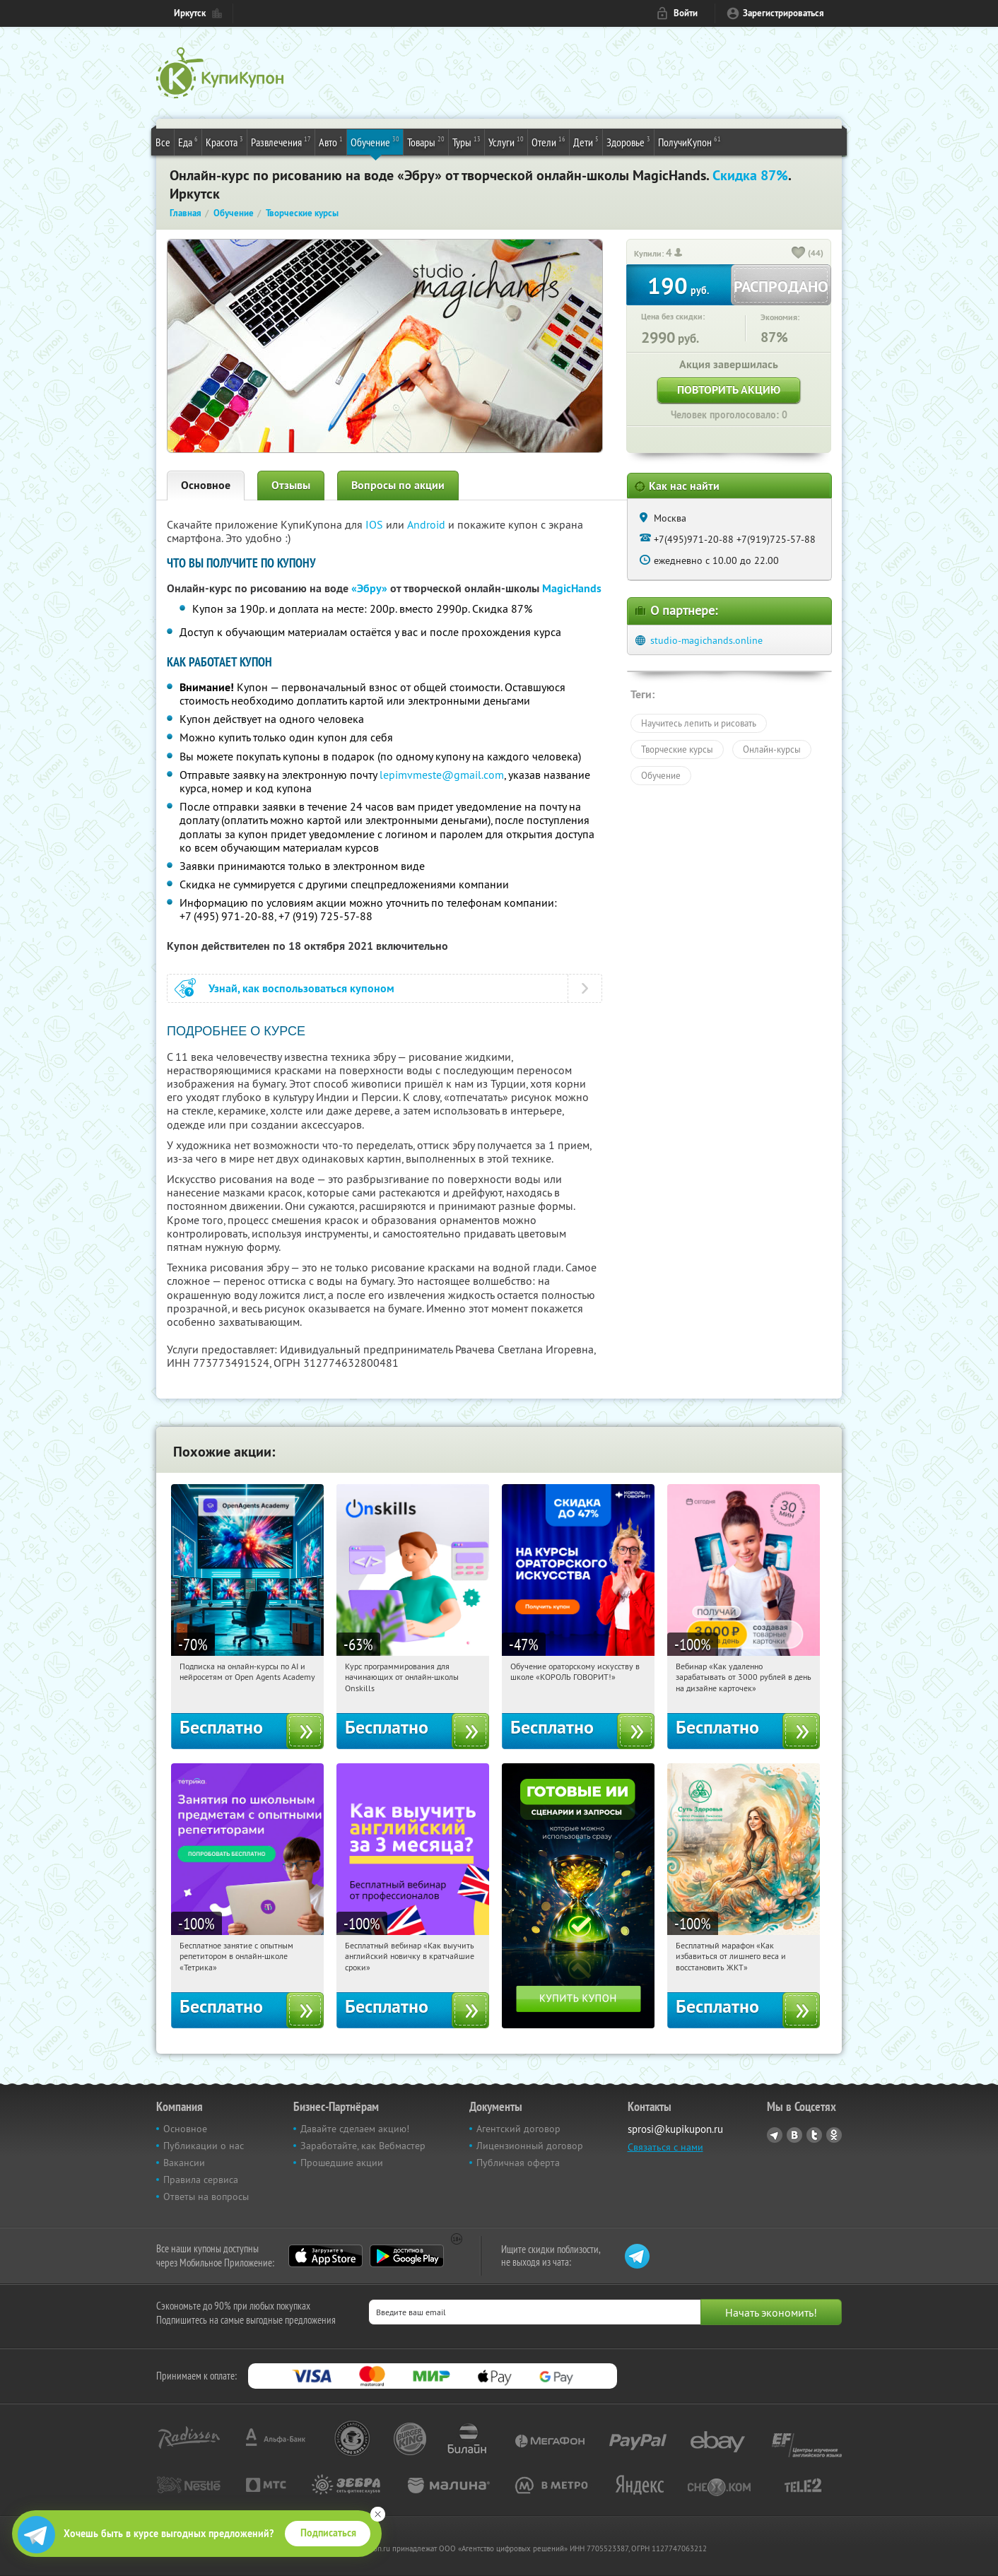  What do you see at coordinates (375, 524) in the screenshot?
I see `IOS` at bounding box center [375, 524].